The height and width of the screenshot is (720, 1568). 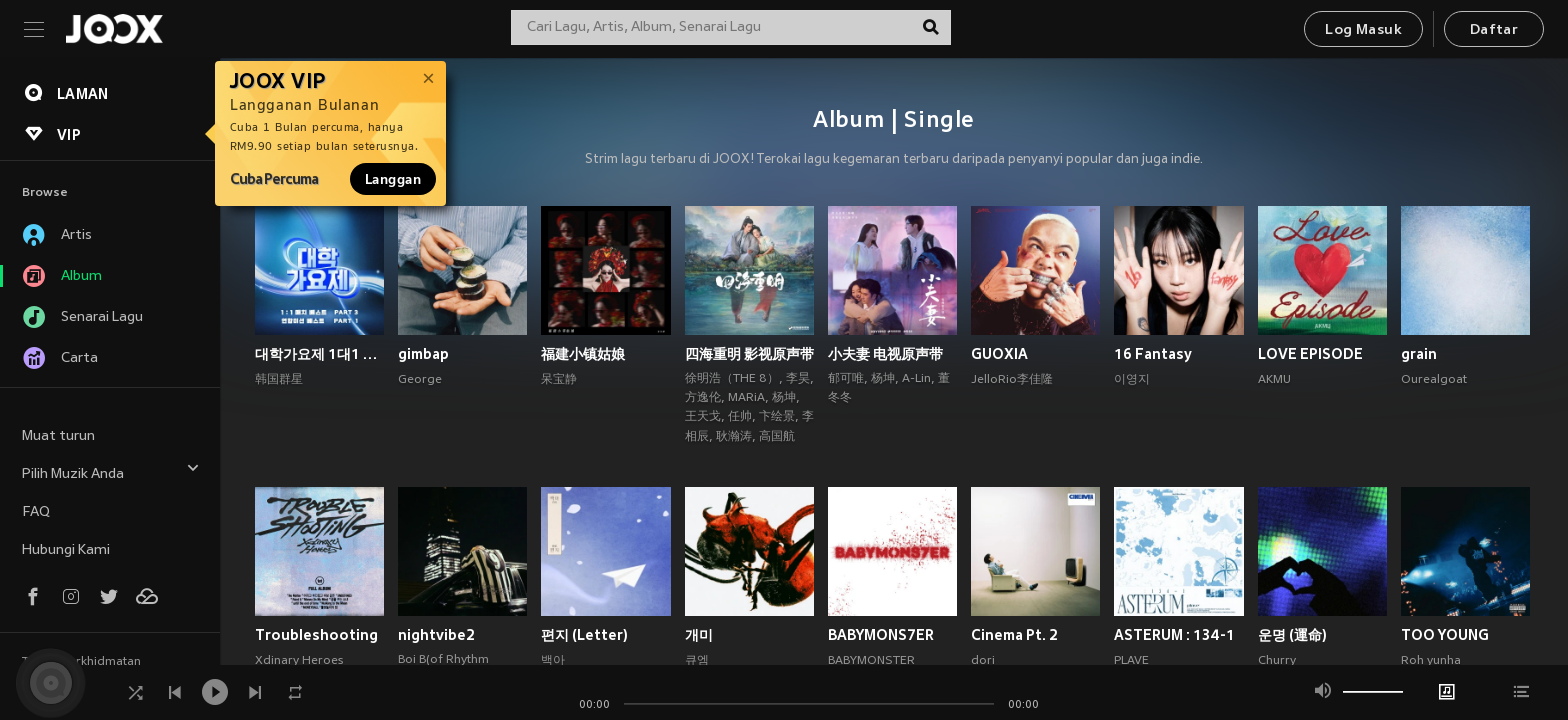 I want to click on 杨坤, so click(x=784, y=398).